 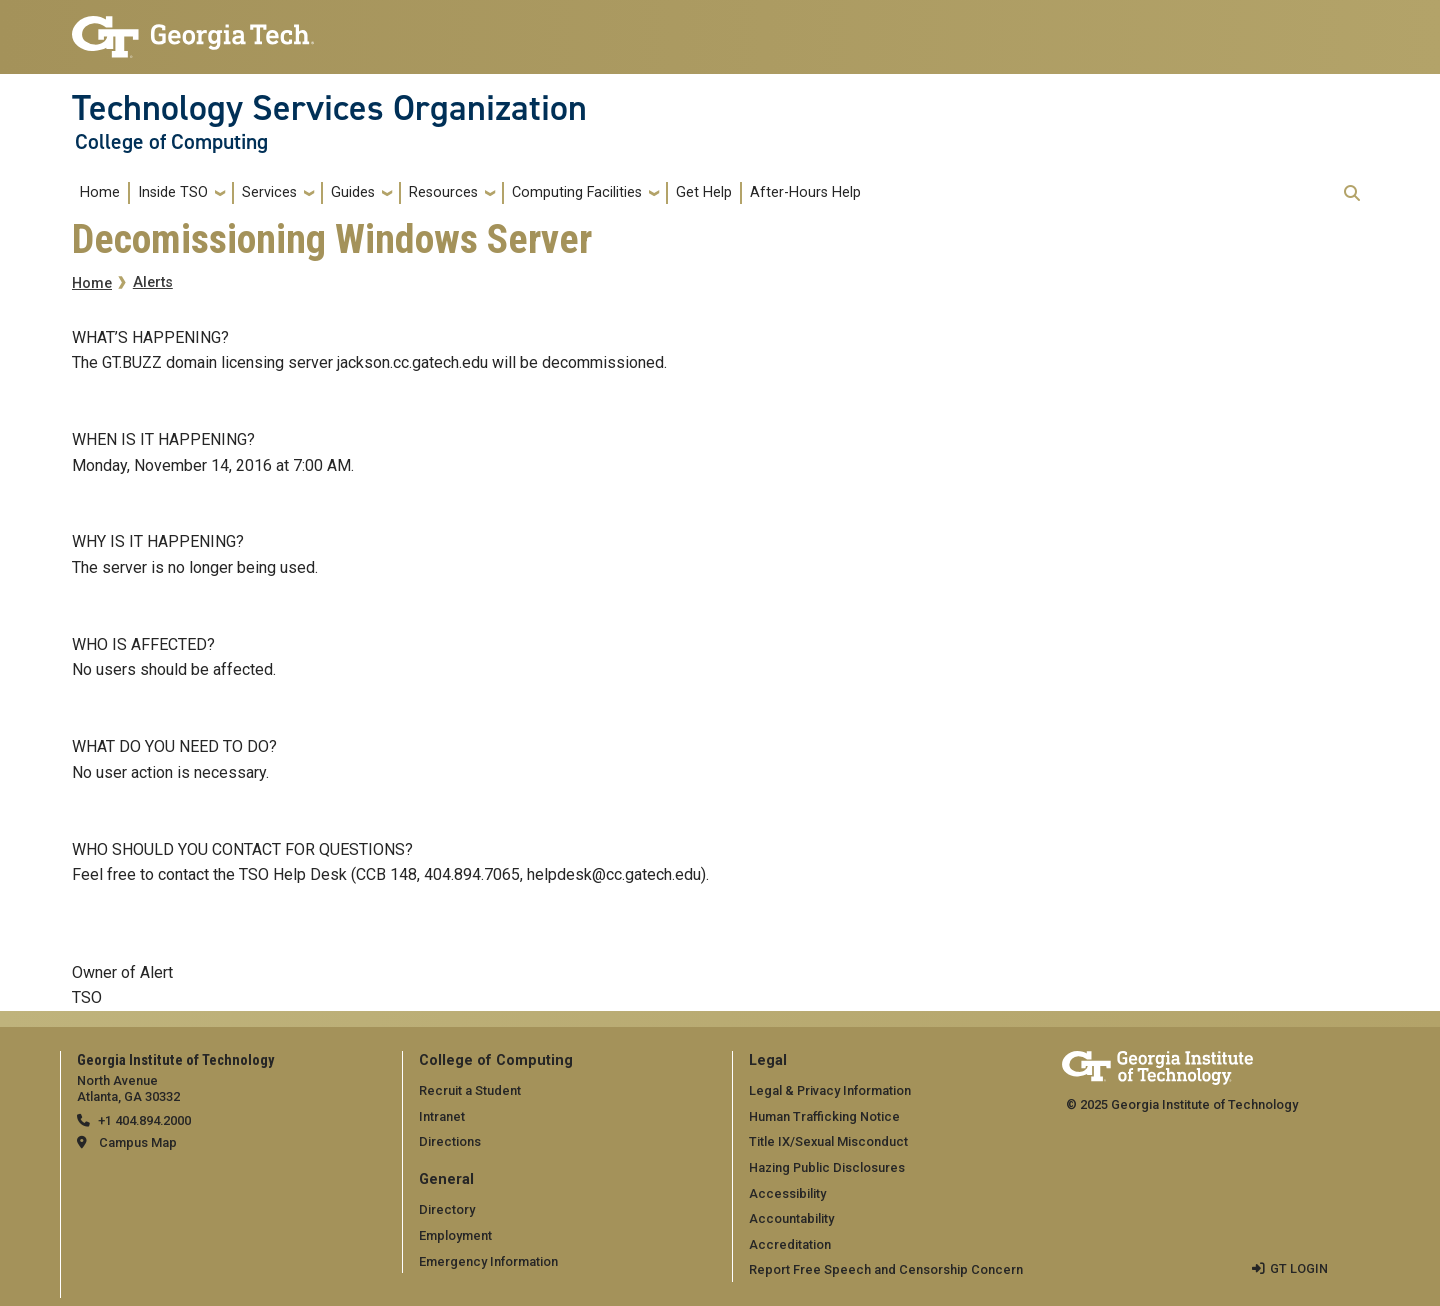 I want to click on GT LOGIN [admin login], so click(x=1299, y=1268).